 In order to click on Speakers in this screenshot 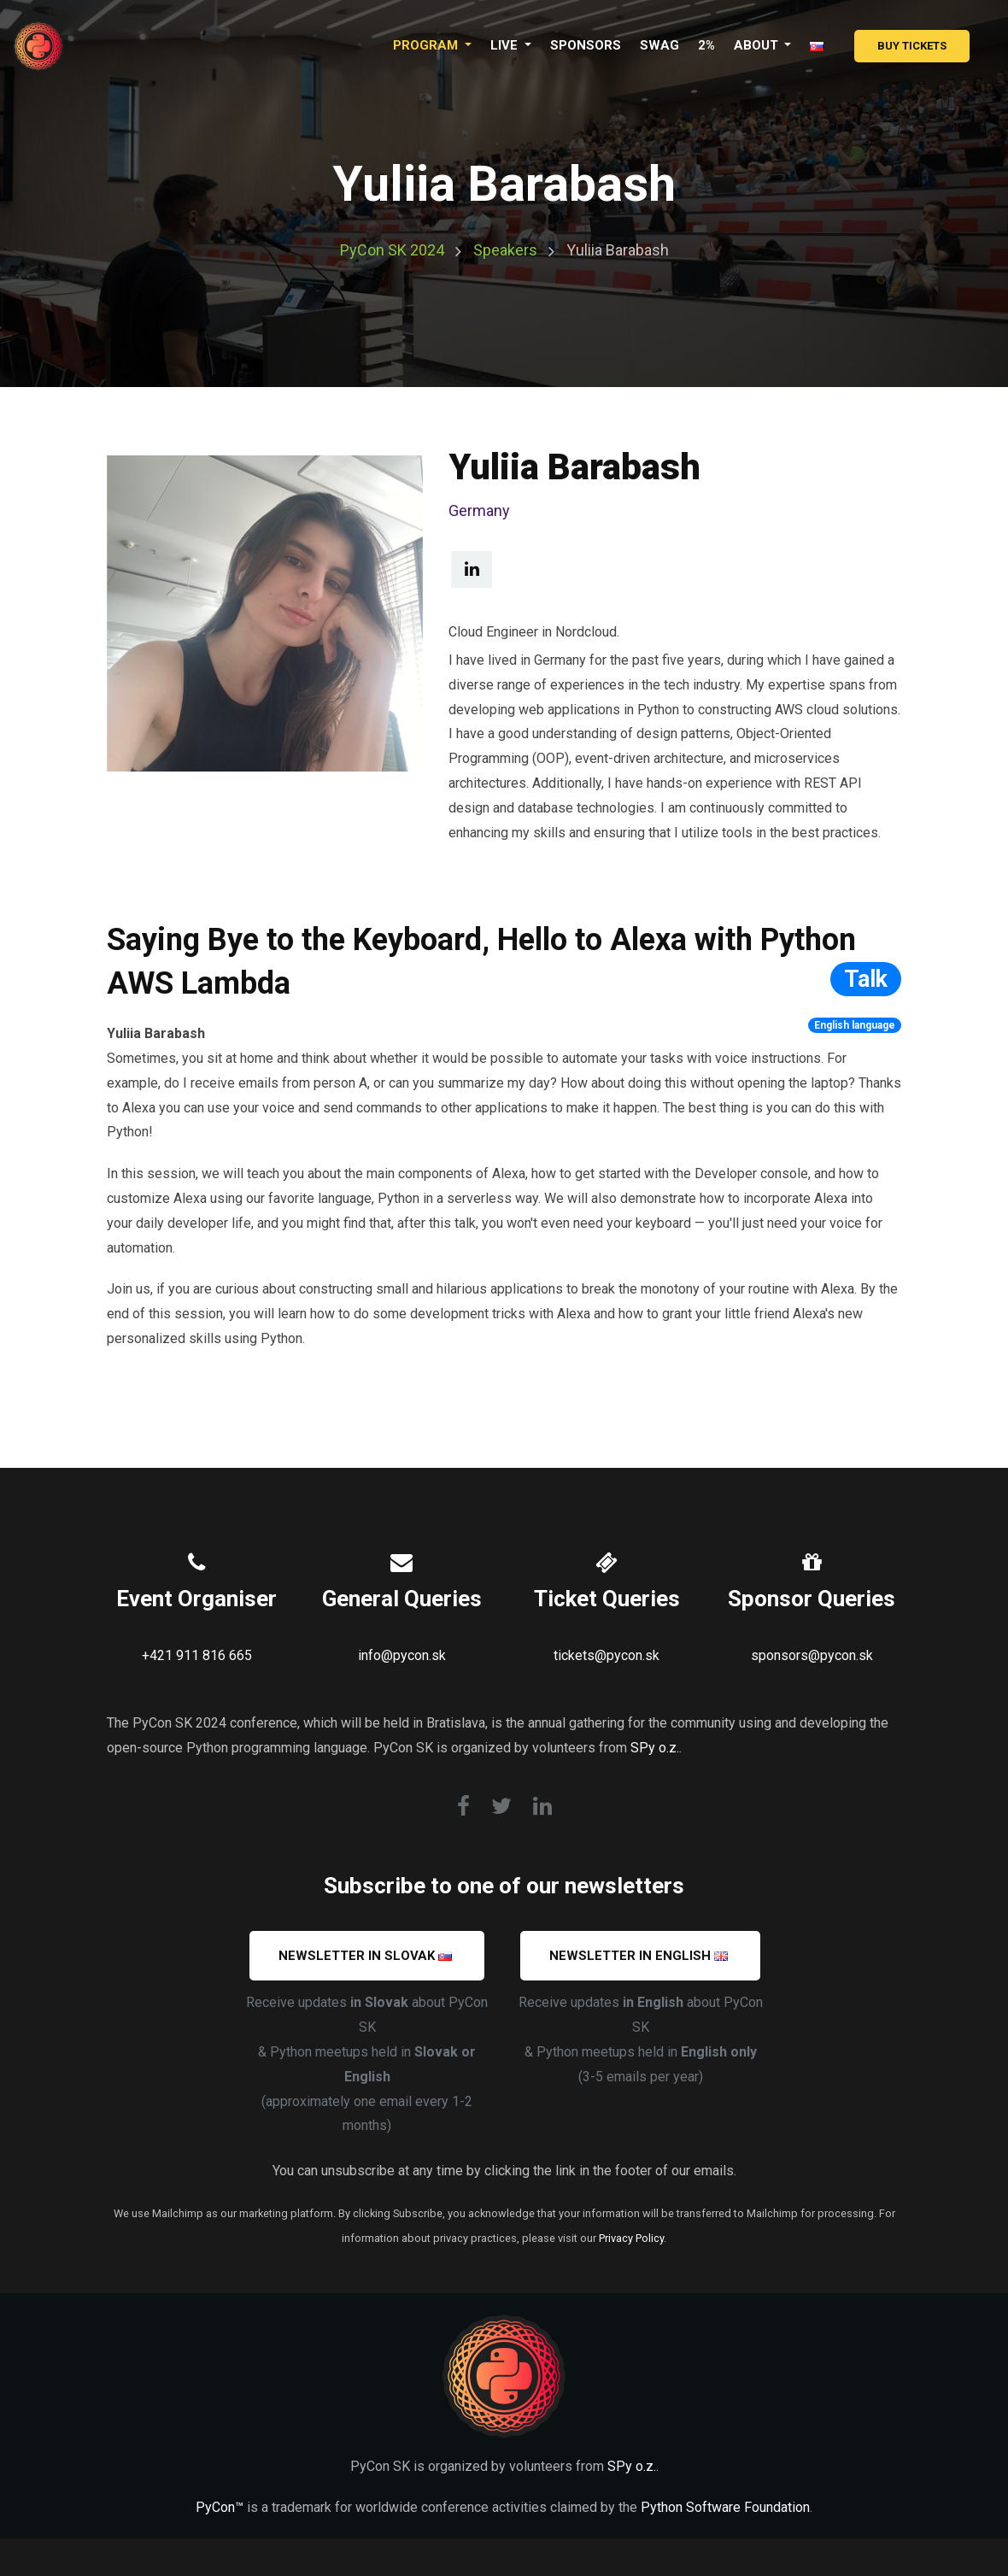, I will do `click(505, 250)`.